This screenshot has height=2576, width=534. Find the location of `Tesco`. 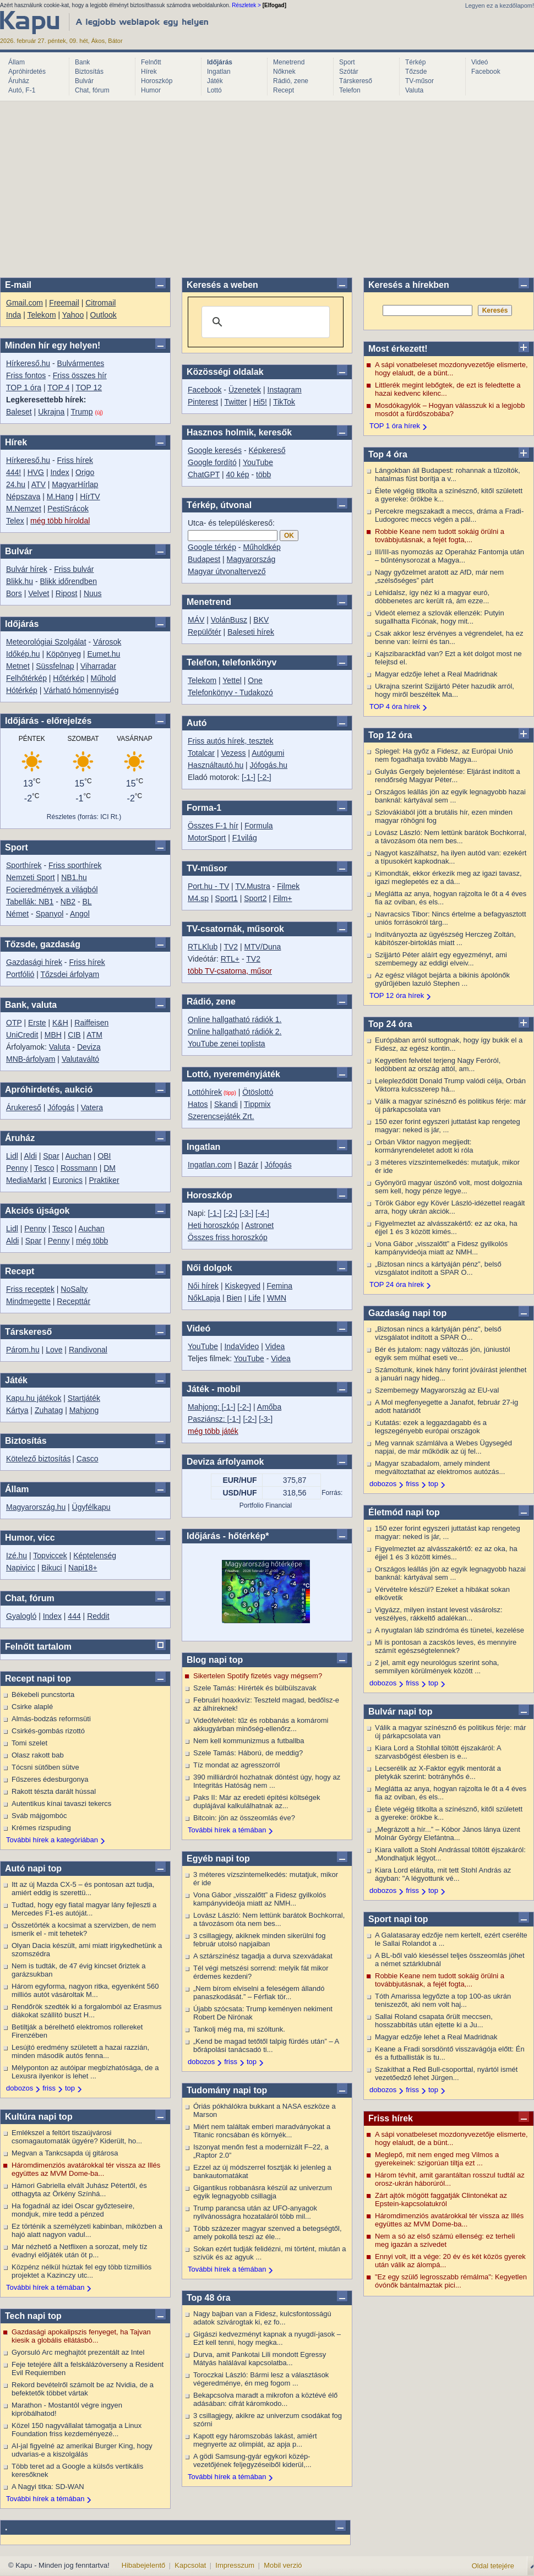

Tesco is located at coordinates (44, 1168).